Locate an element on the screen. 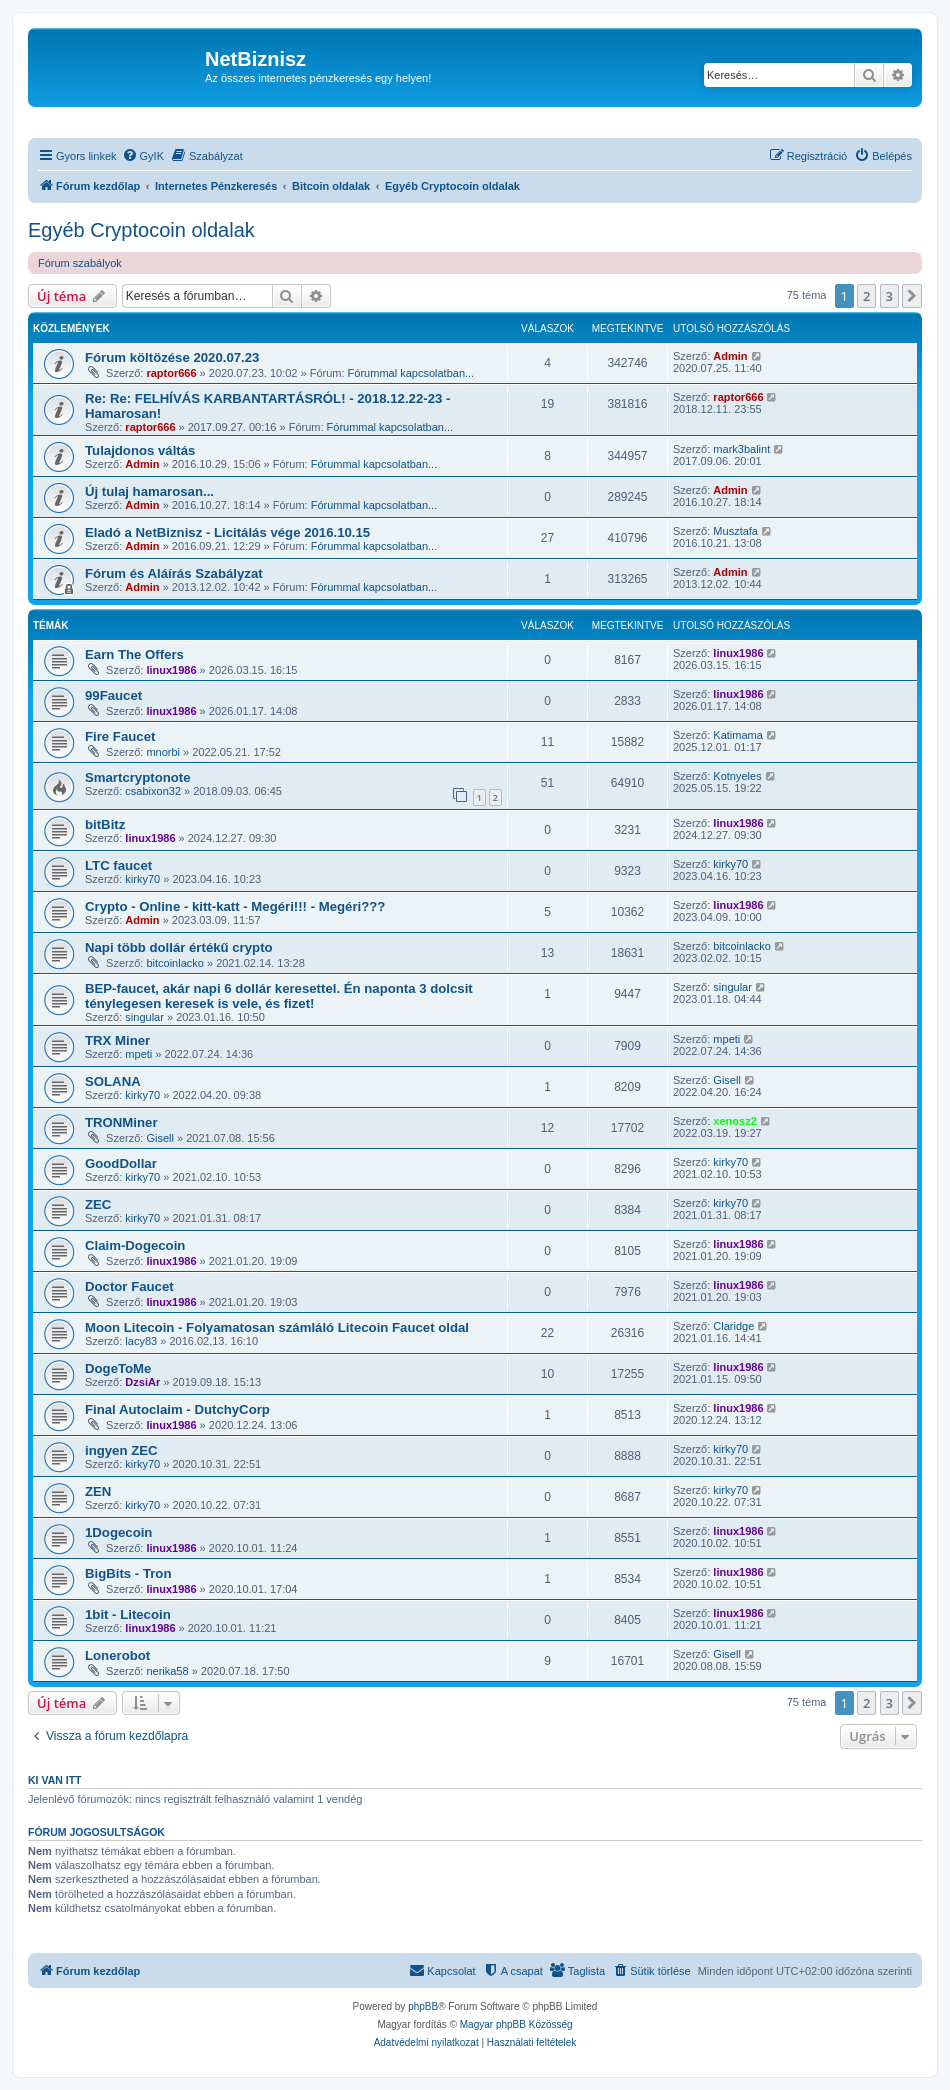 This screenshot has width=950, height=2090. Új tulaj hamarosan... is located at coordinates (149, 491).